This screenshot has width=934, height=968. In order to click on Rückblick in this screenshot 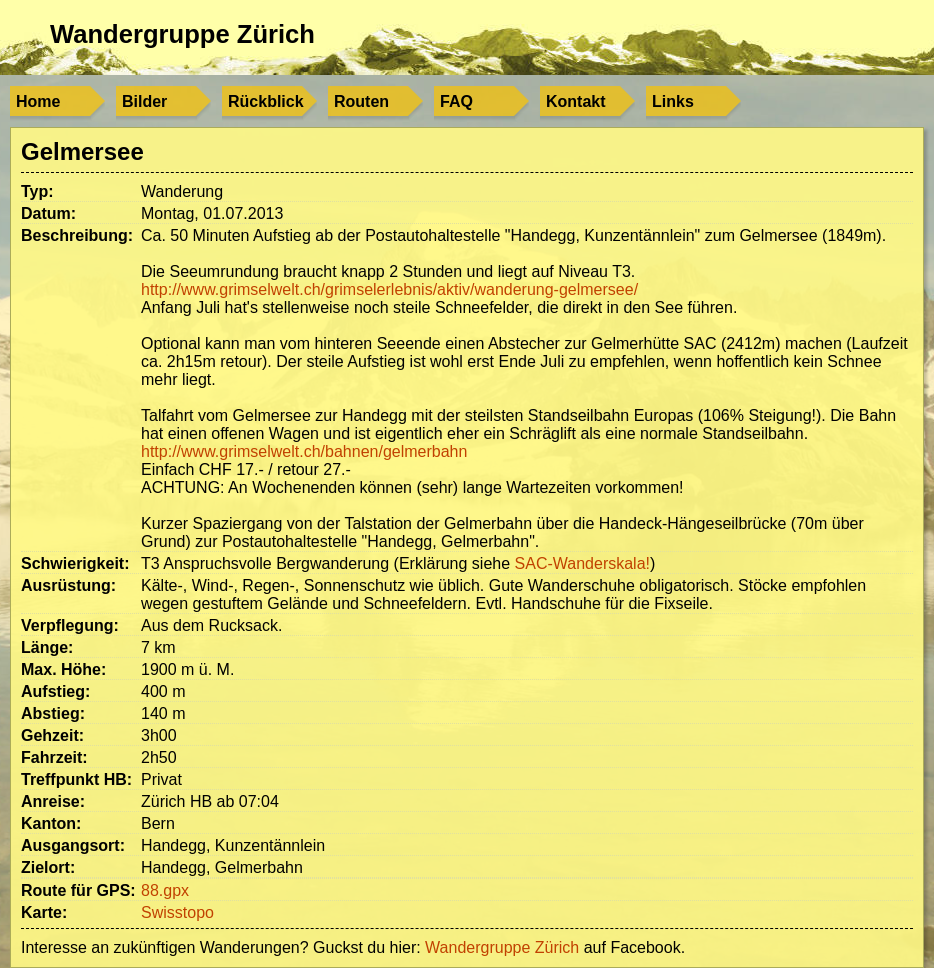, I will do `click(266, 101)`.